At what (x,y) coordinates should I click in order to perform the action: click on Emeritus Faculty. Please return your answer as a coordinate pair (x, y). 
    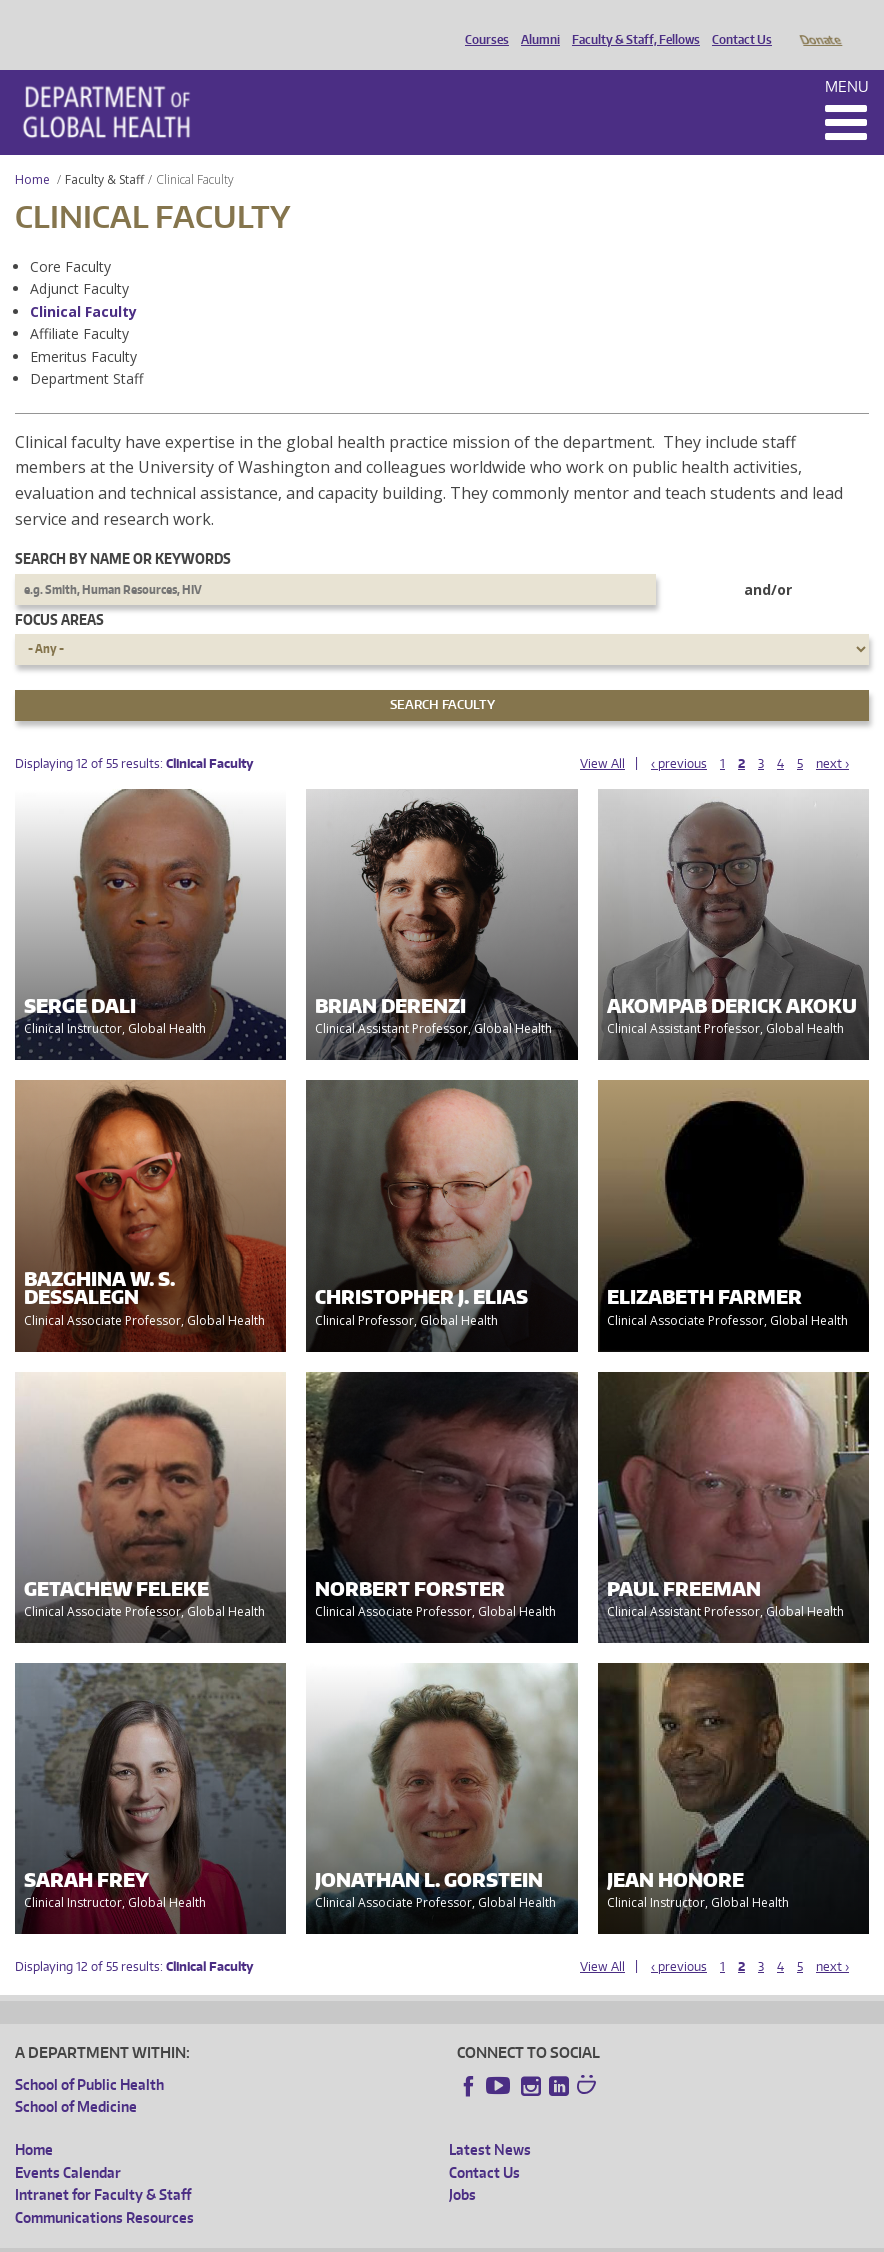
    Looking at the image, I should click on (83, 328).